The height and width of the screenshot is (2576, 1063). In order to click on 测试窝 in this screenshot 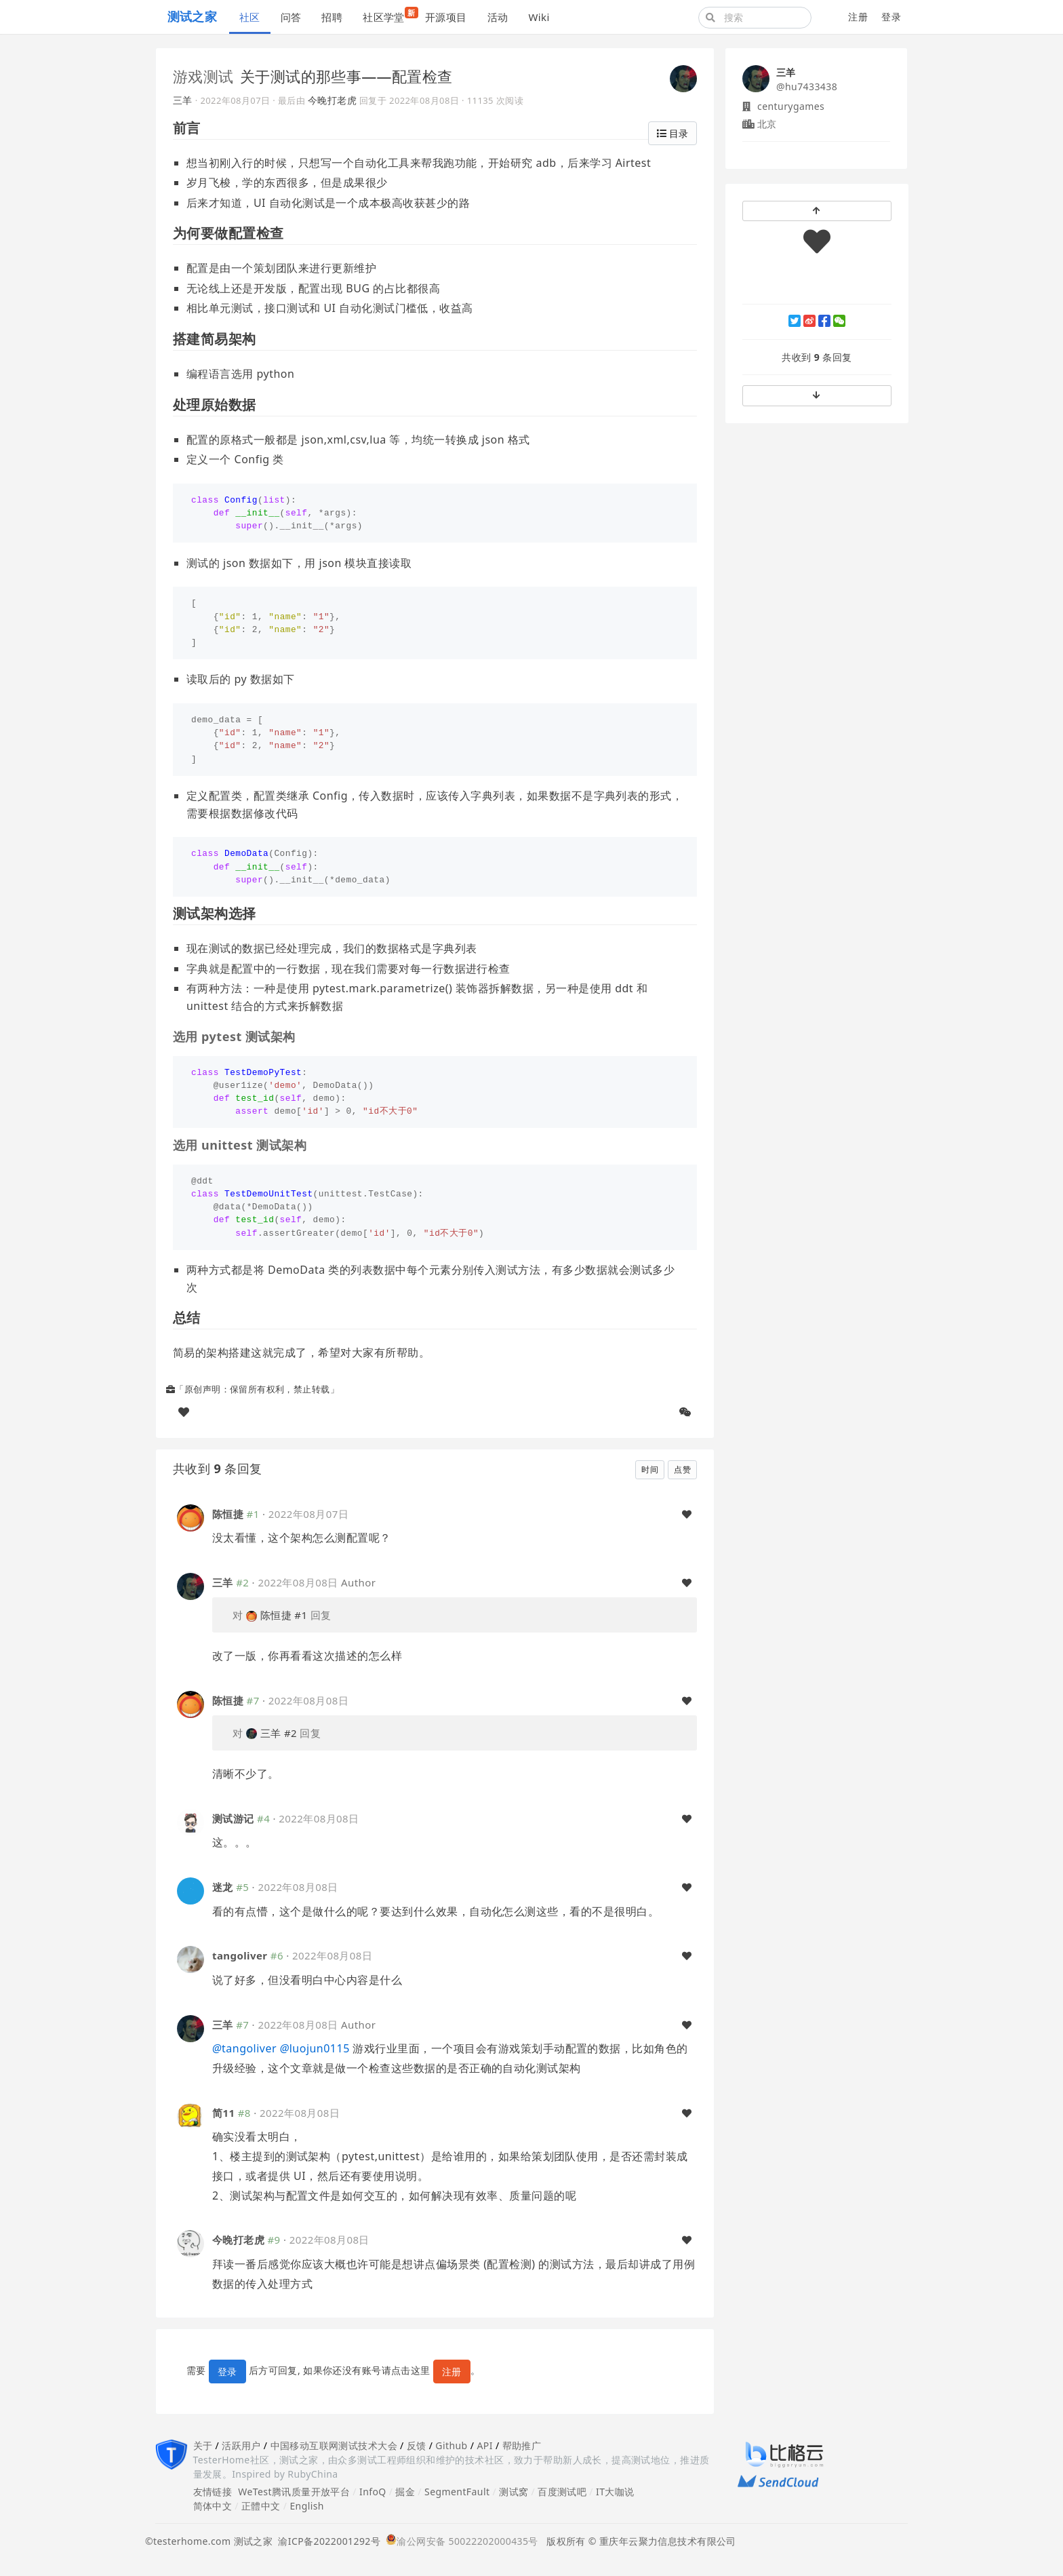, I will do `click(513, 2491)`.